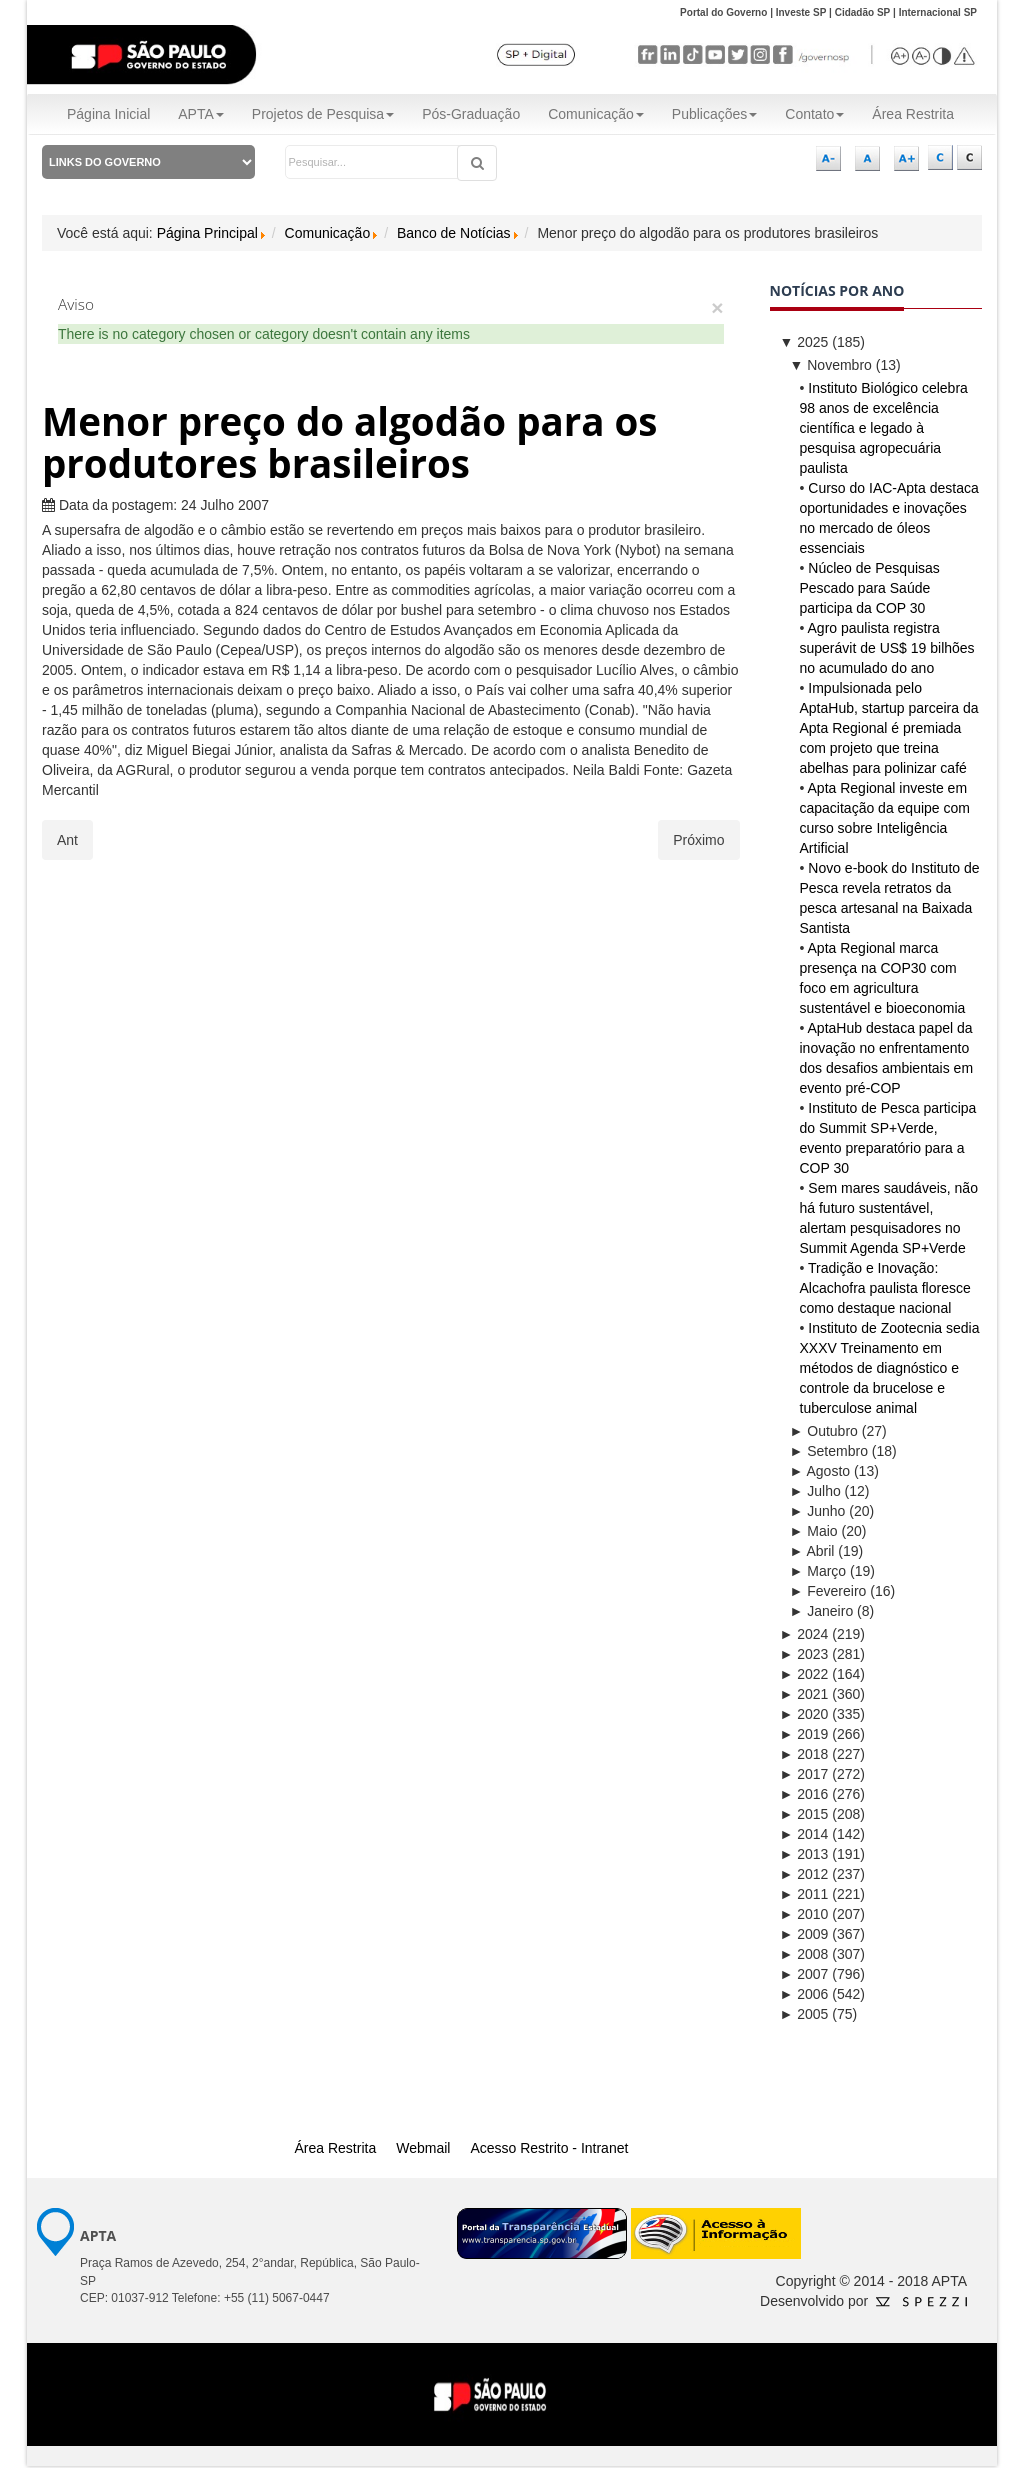 Image resolution: width=1024 pixels, height=2468 pixels. I want to click on 2006, so click(804, 1994).